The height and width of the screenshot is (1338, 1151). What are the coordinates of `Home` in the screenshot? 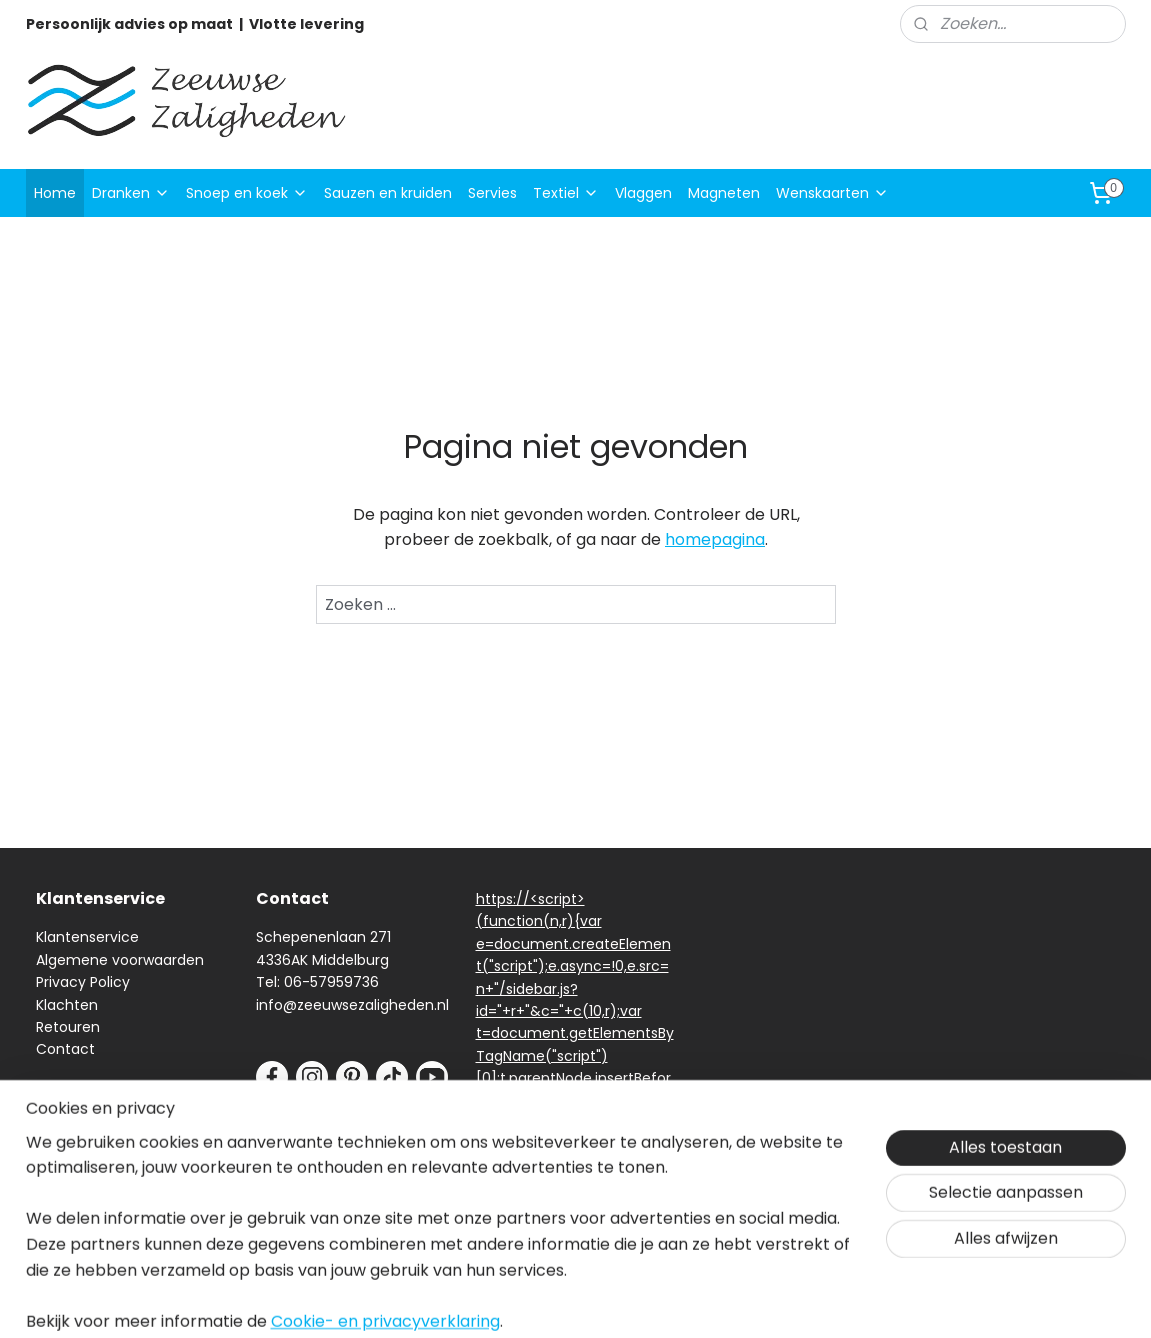 It's located at (55, 193).